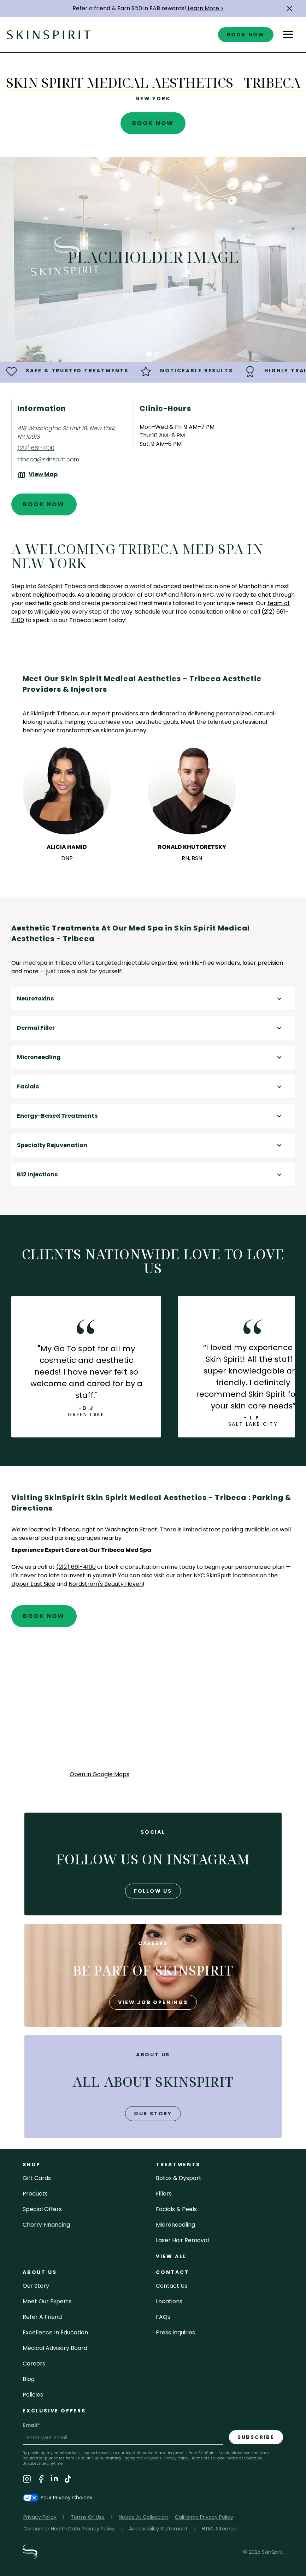 This screenshot has width=306, height=2576. What do you see at coordinates (203, 2458) in the screenshot?
I see `Terms of Use` at bounding box center [203, 2458].